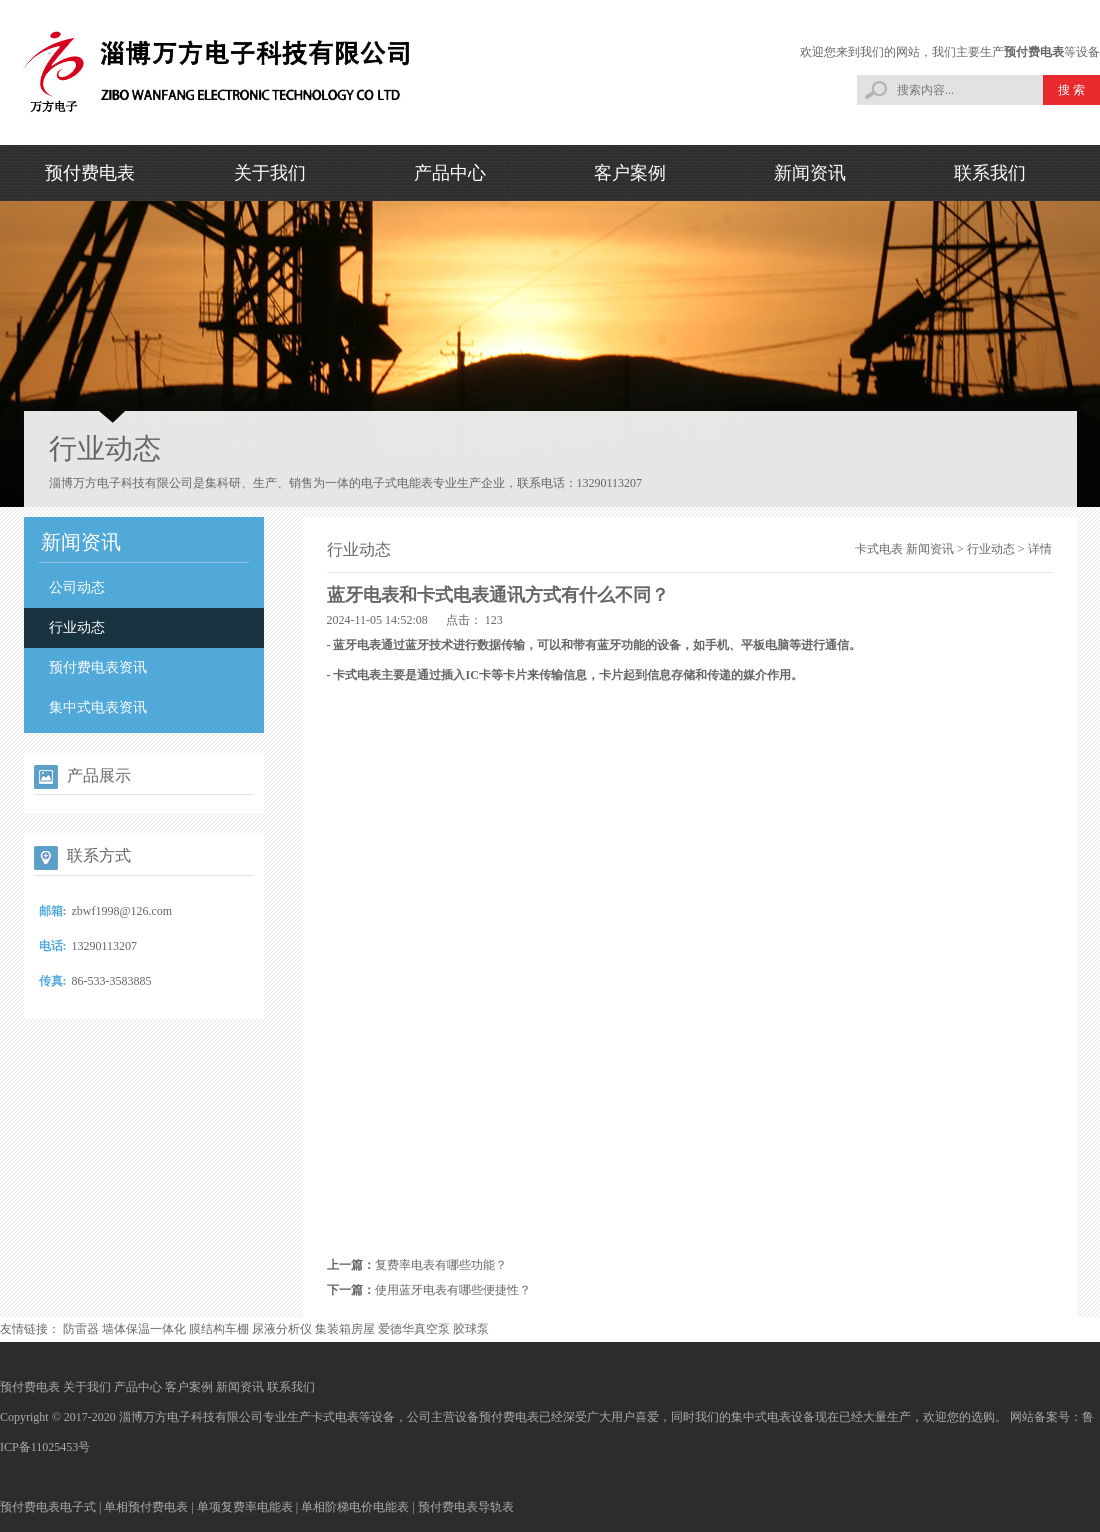 This screenshot has width=1100, height=1532. Describe the element at coordinates (466, 1507) in the screenshot. I see `预付费电表导轨表` at that location.